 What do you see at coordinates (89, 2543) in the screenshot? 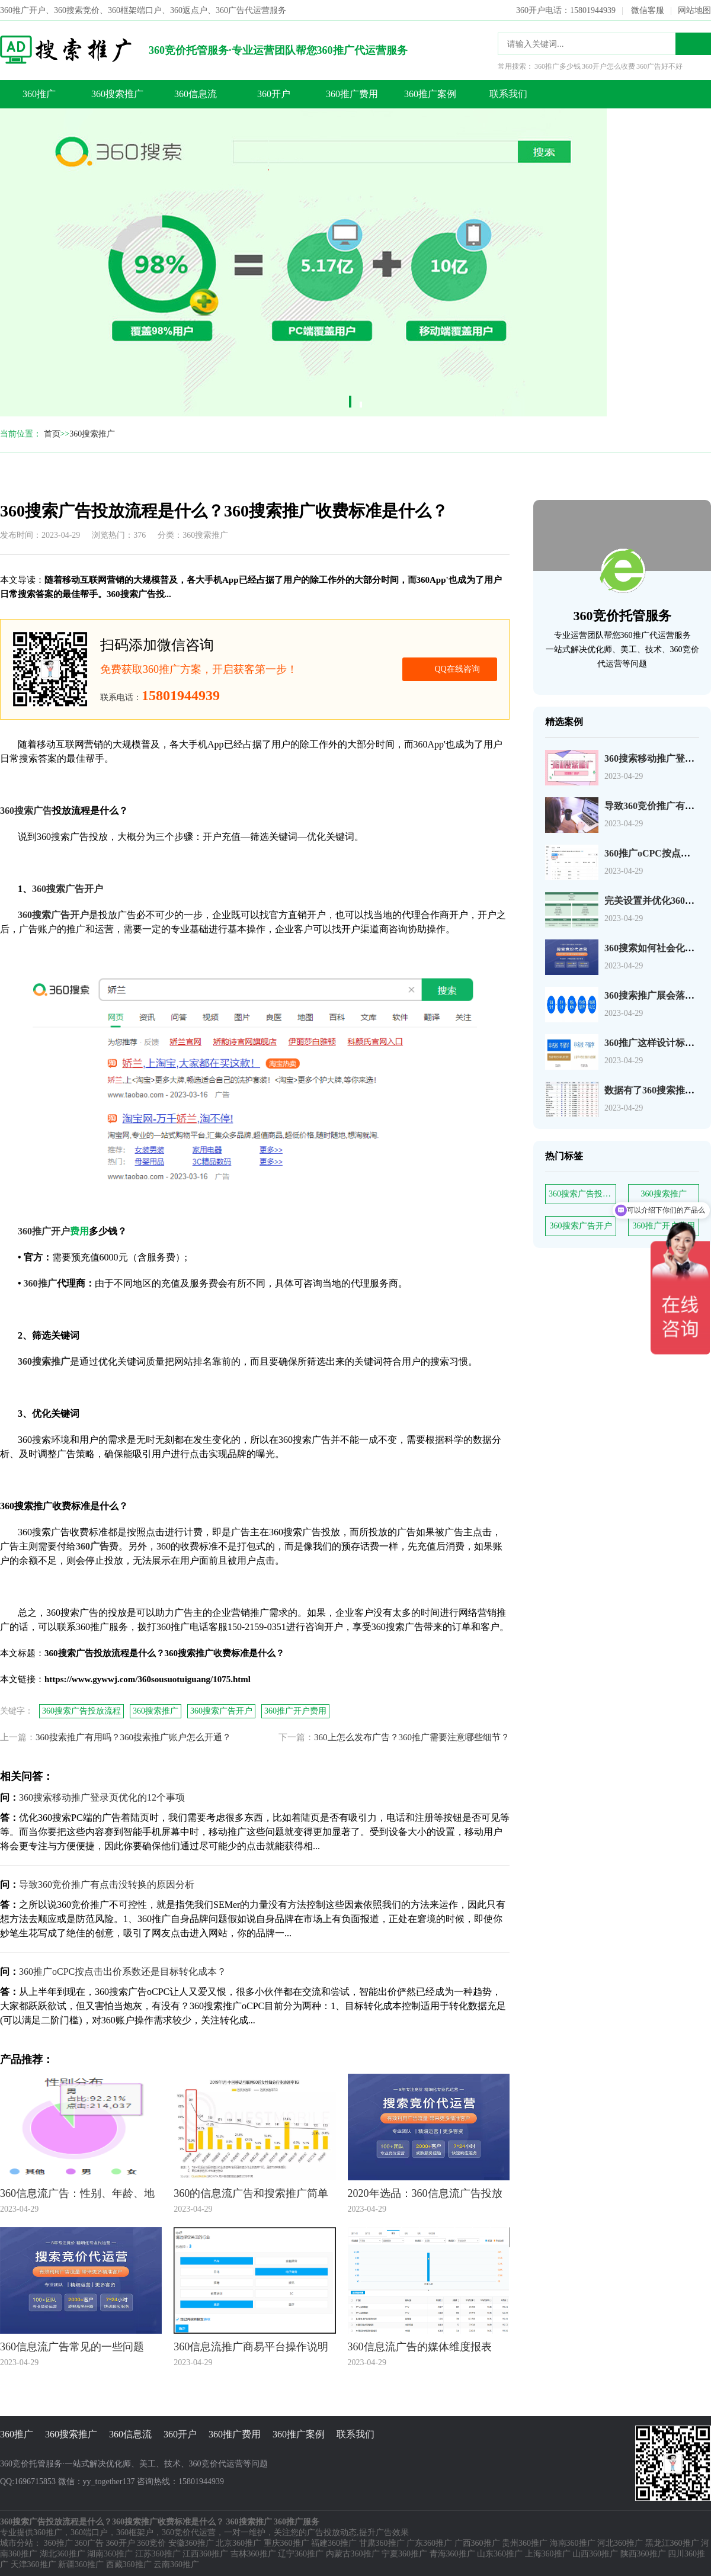
I see `360广告` at bounding box center [89, 2543].